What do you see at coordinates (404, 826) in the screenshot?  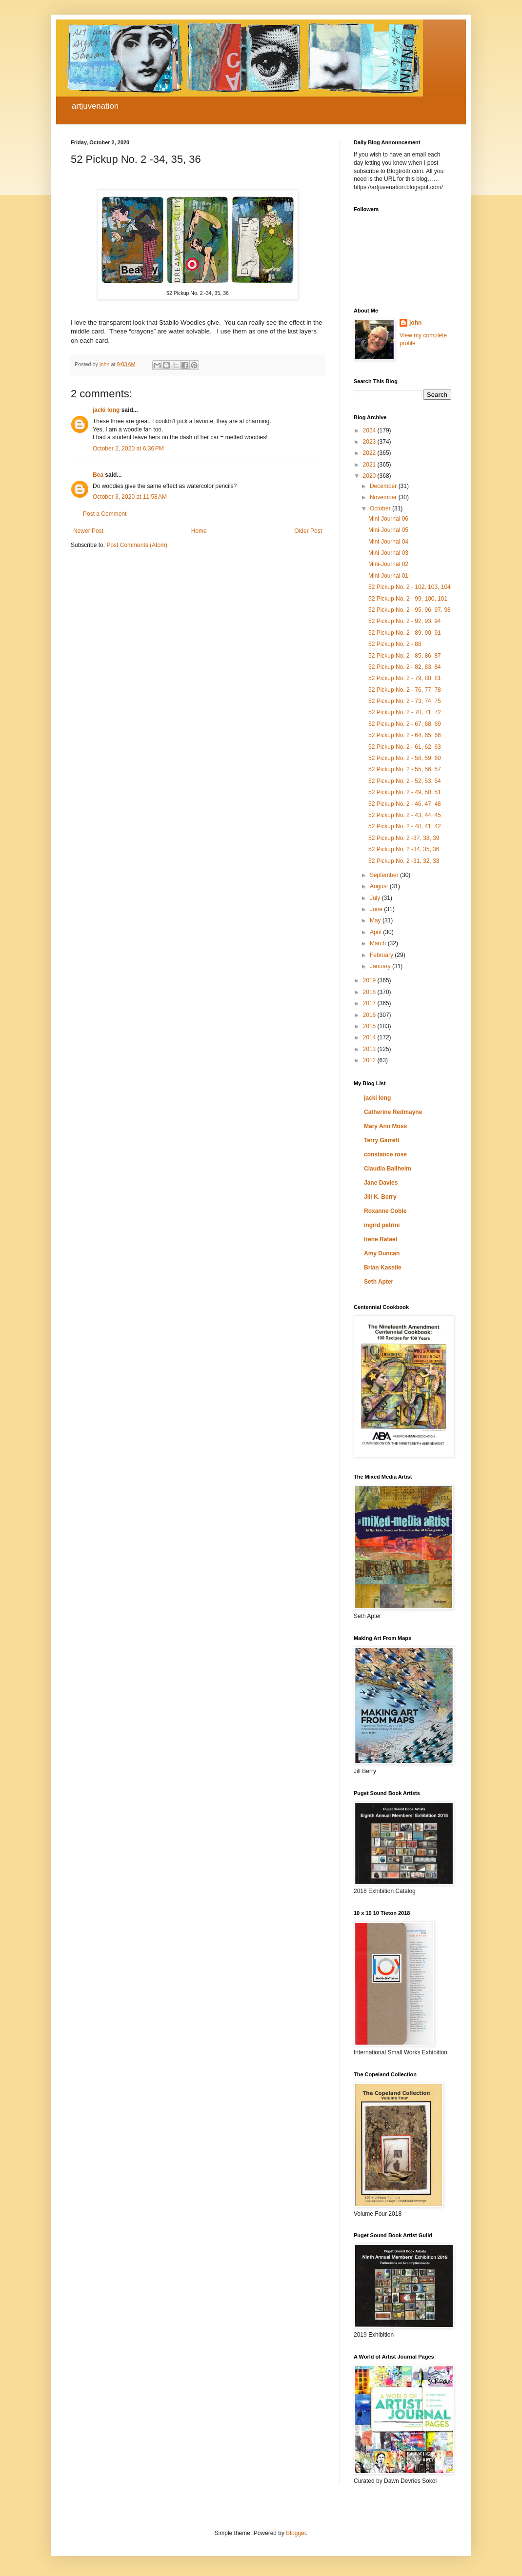 I see `52 Pickup No. 2 - 40, 41, 42` at bounding box center [404, 826].